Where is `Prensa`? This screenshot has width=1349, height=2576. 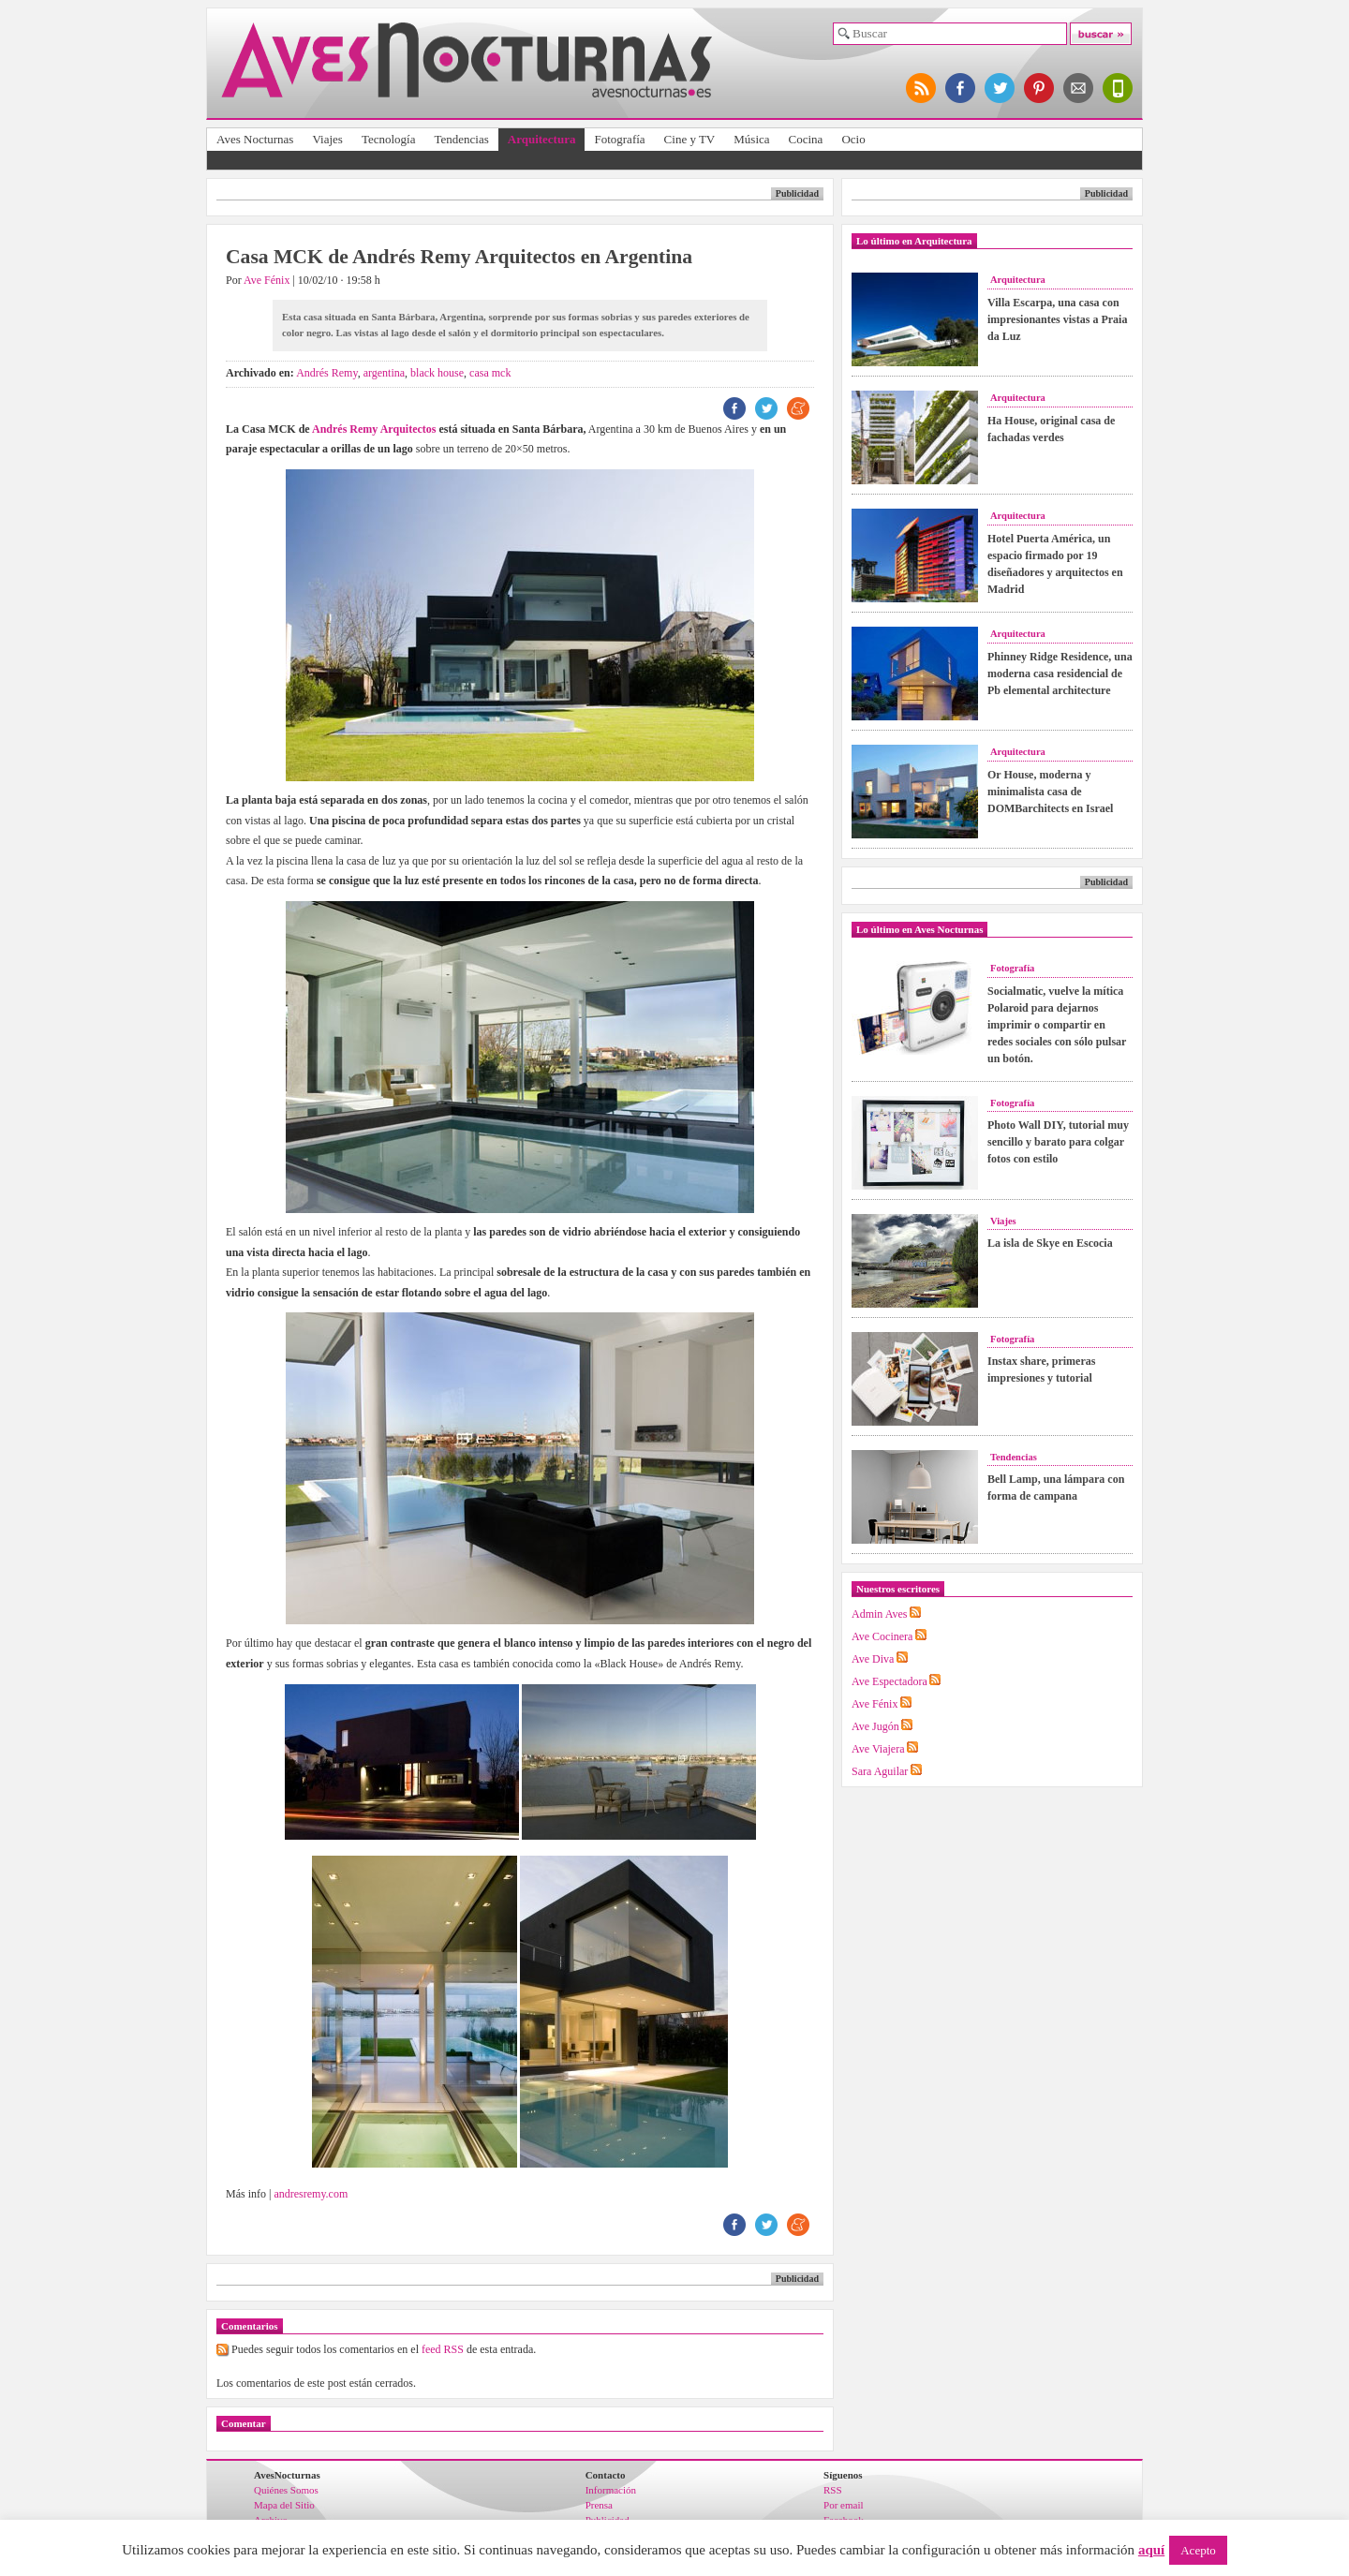 Prensa is located at coordinates (599, 2504).